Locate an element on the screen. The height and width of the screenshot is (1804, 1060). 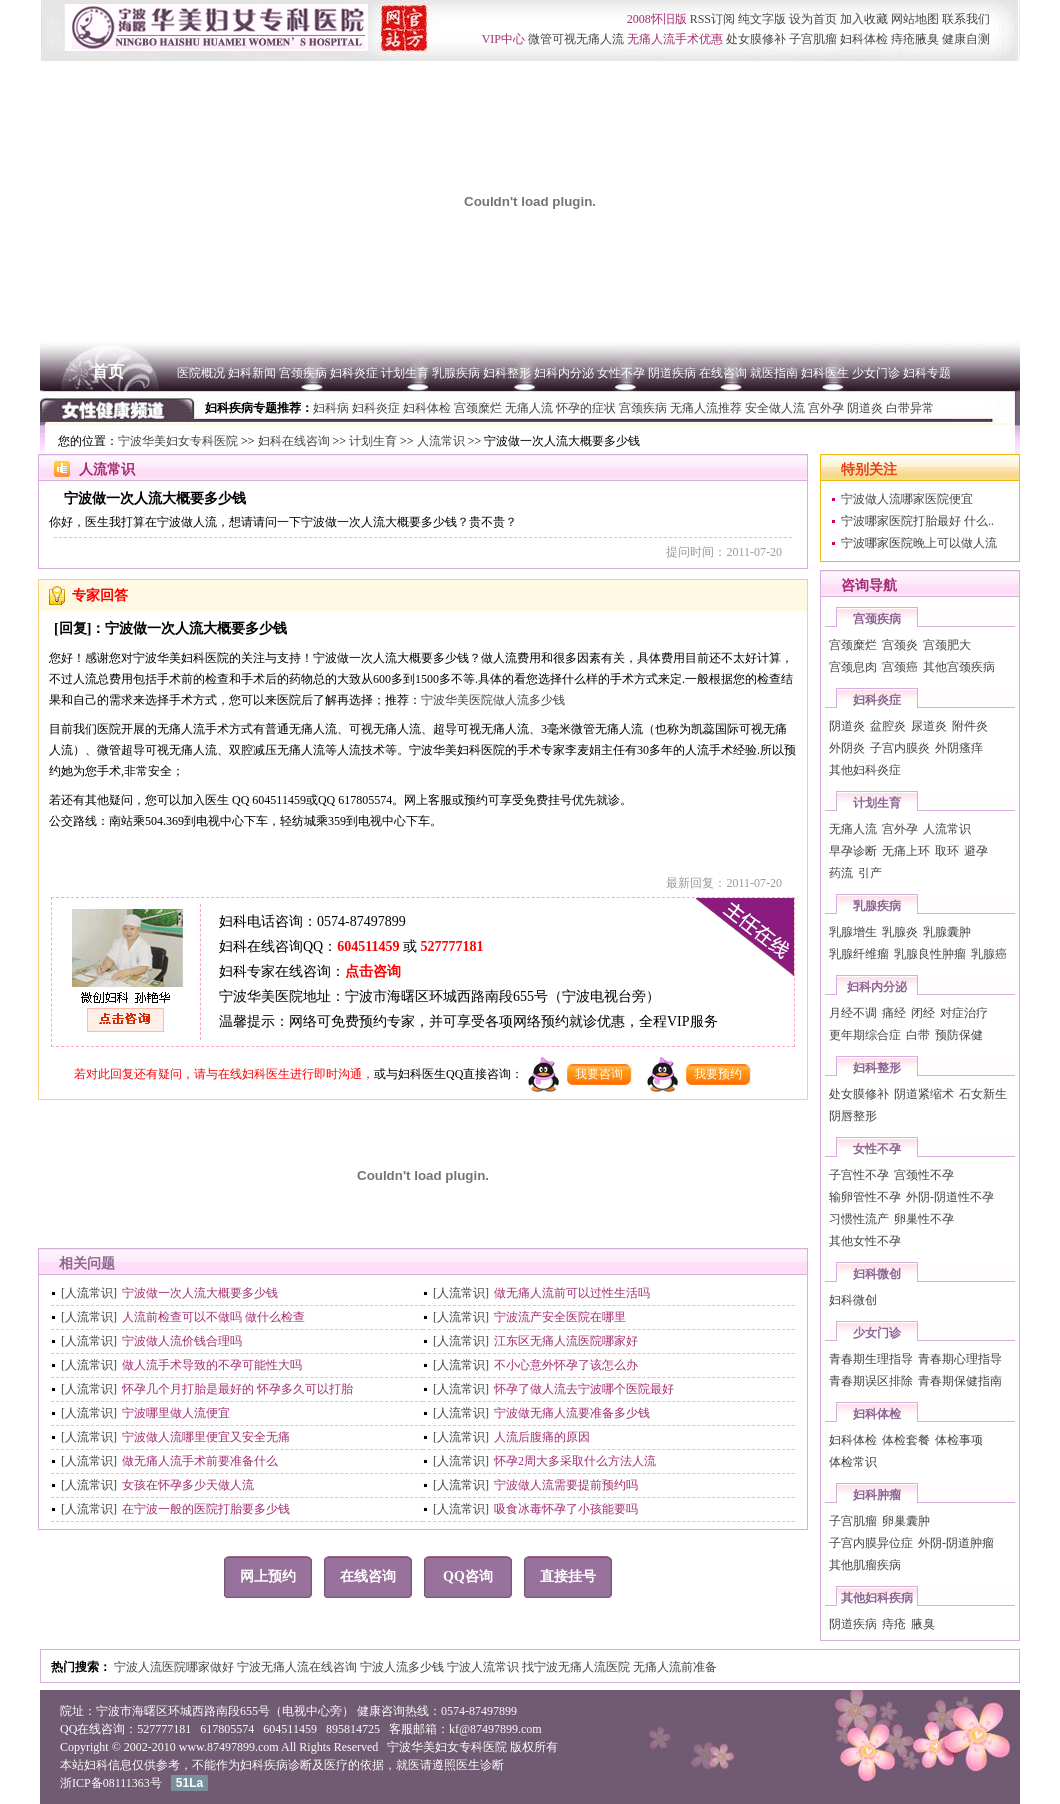
宫颈性不孕 is located at coordinates (924, 1175).